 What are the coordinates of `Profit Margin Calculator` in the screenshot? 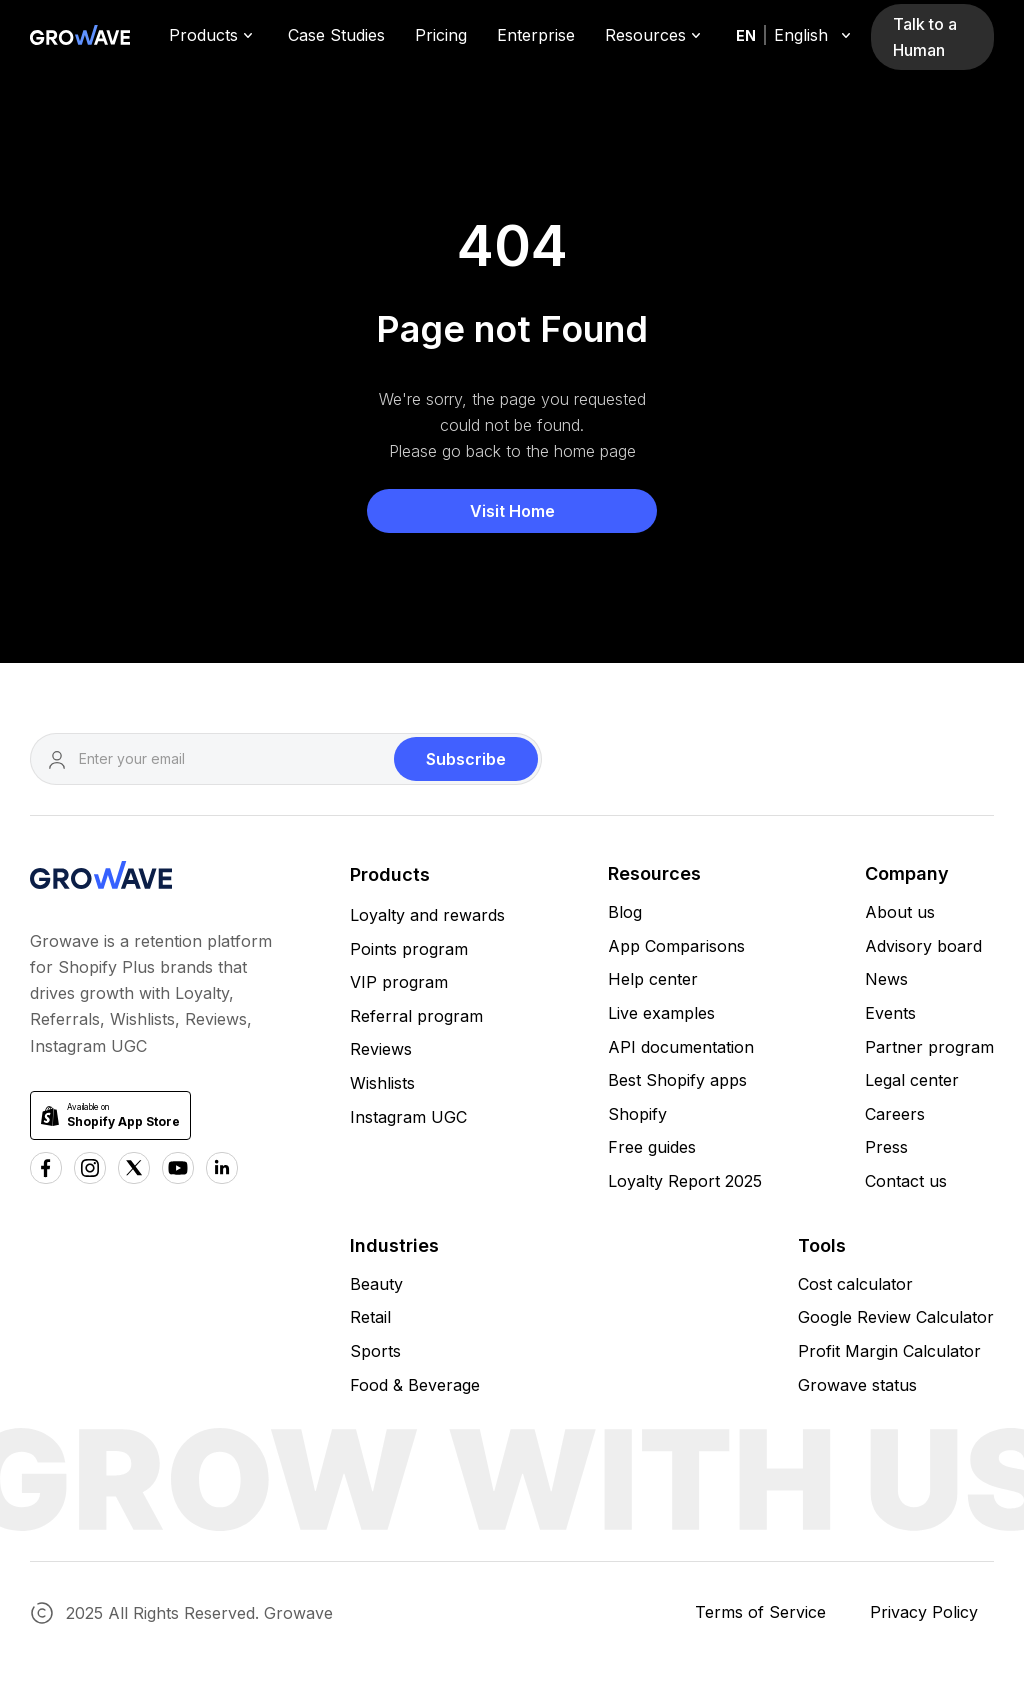 It's located at (889, 1351).